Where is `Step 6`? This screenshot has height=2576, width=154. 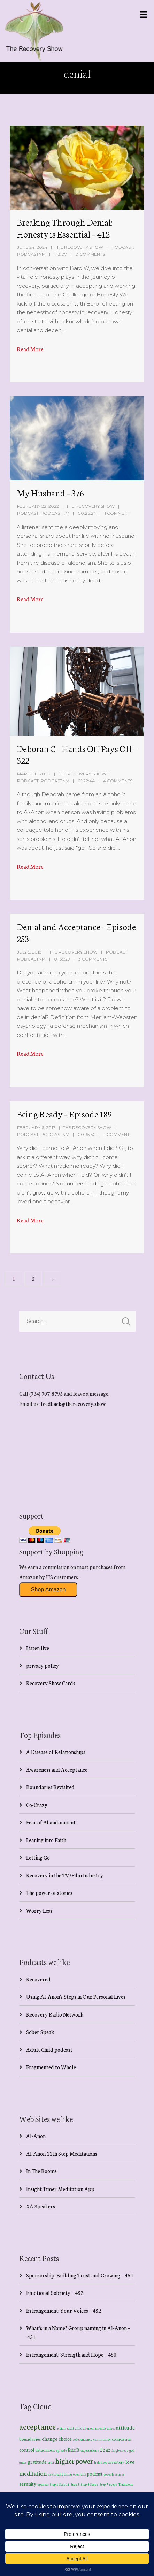 Step 6 is located at coordinates (94, 2484).